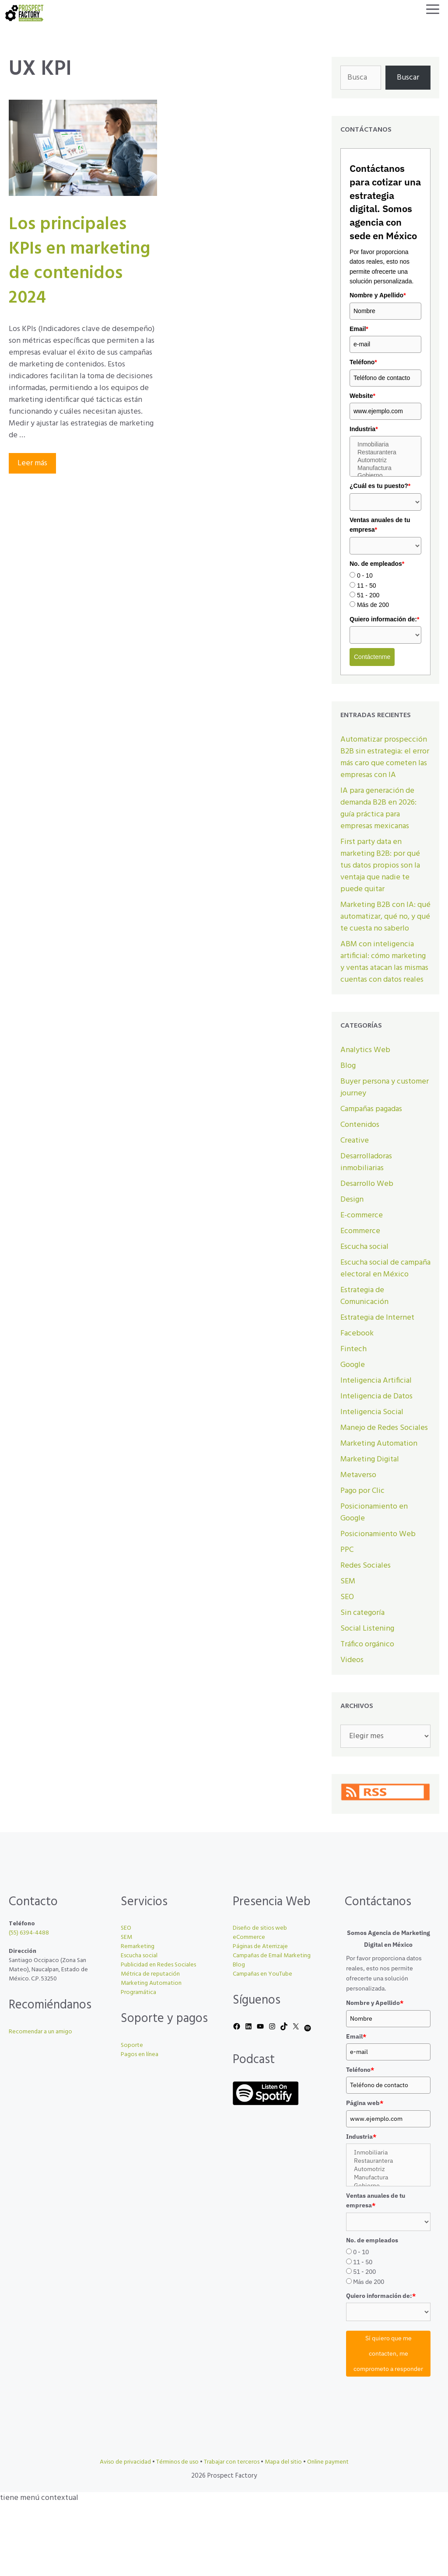  I want to click on Automatizar prospección B2B sin estrategia: el error más caro que cometen las empresas con IA, so click(384, 757).